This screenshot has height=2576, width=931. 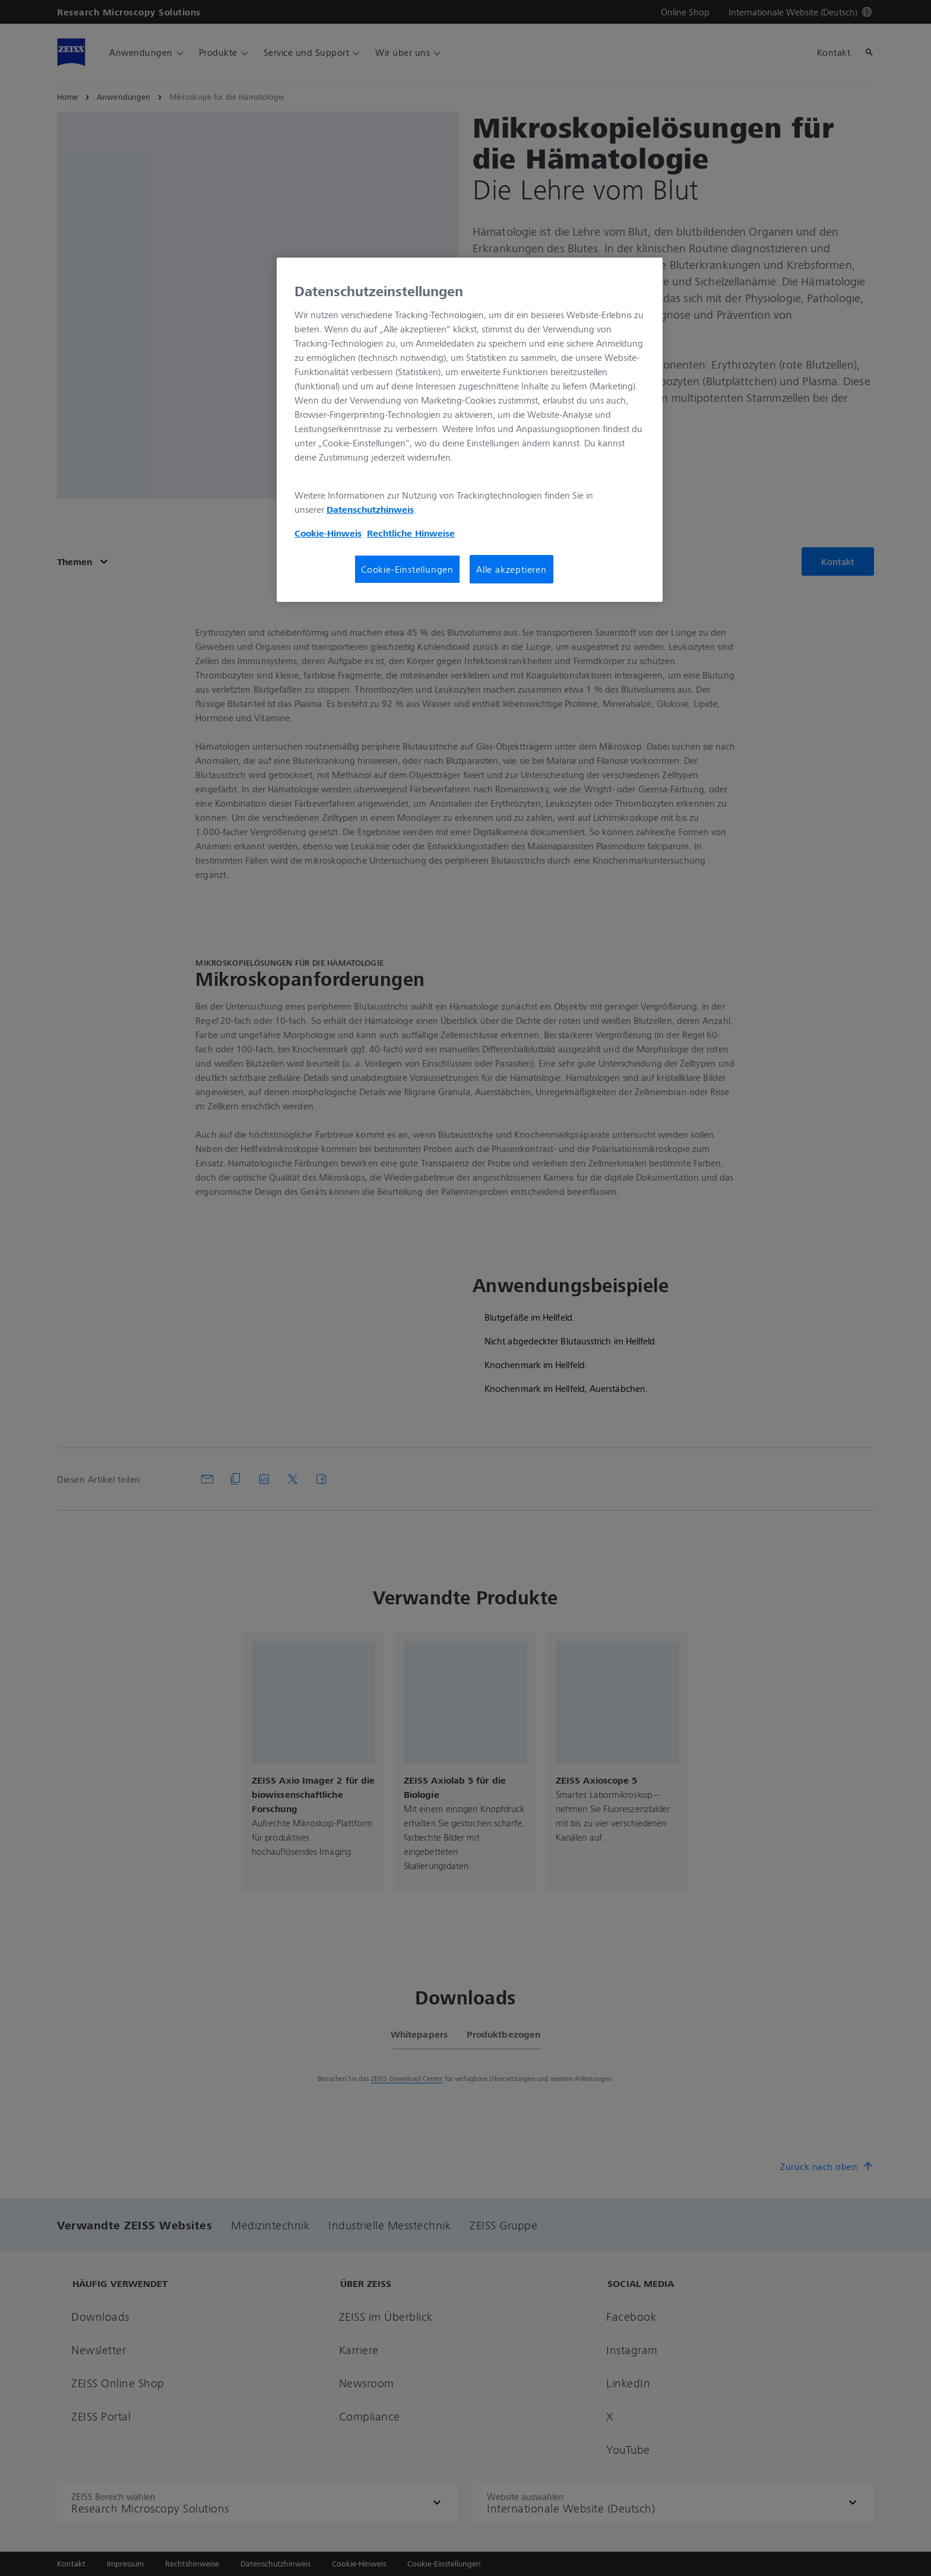 What do you see at coordinates (511, 569) in the screenshot?
I see `Alle akzeptieren` at bounding box center [511, 569].